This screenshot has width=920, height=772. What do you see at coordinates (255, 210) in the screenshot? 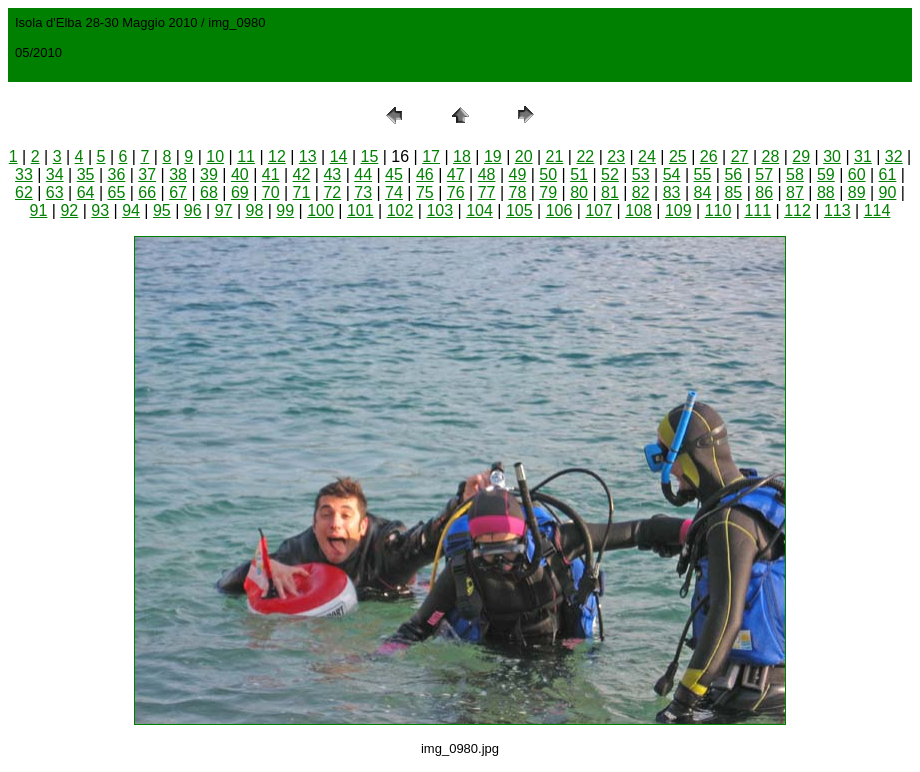
I see `98` at bounding box center [255, 210].